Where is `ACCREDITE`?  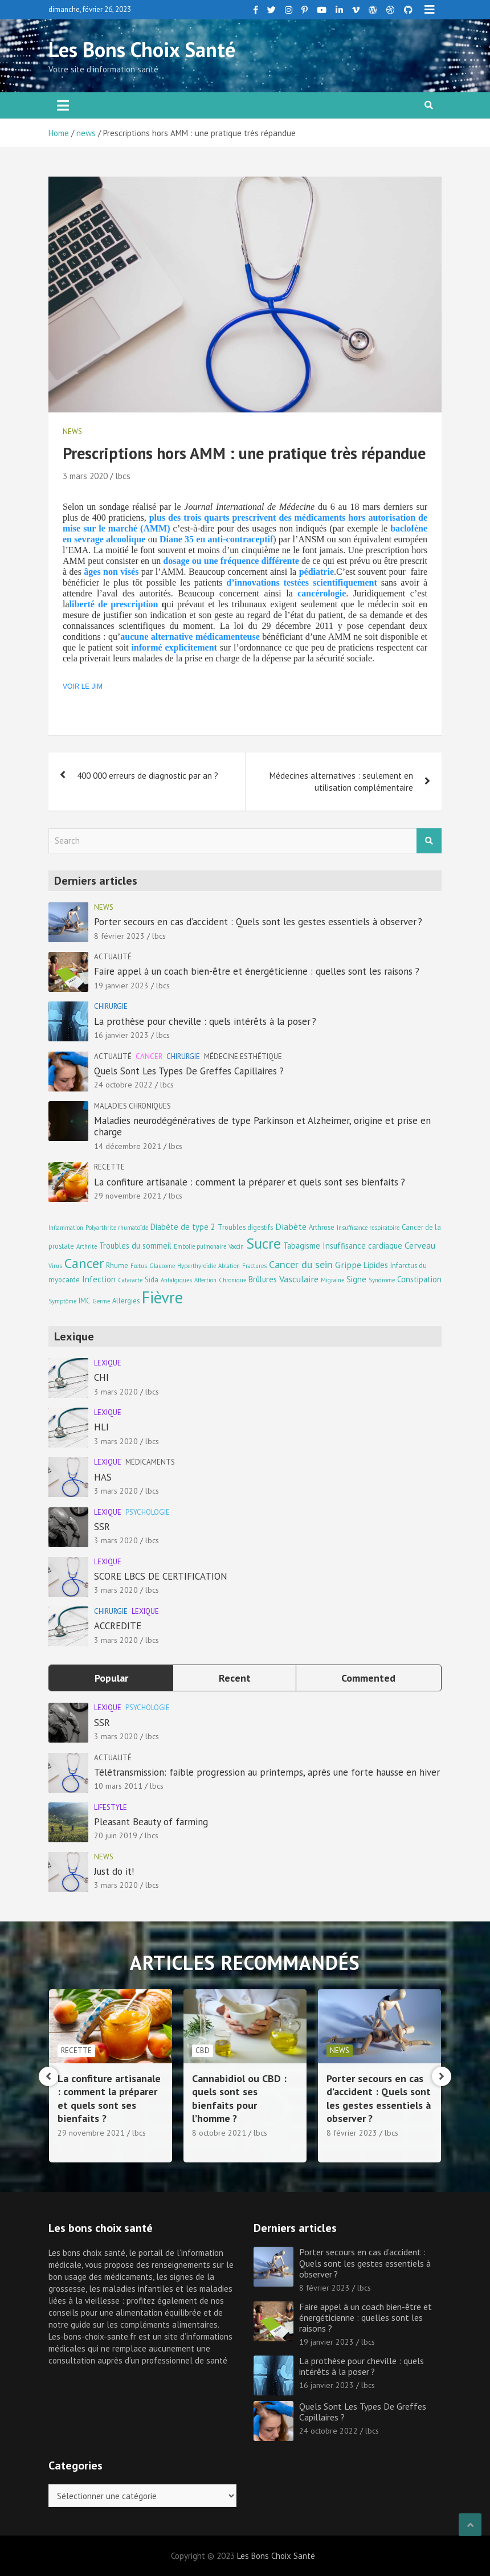 ACCREDITE is located at coordinates (117, 1626).